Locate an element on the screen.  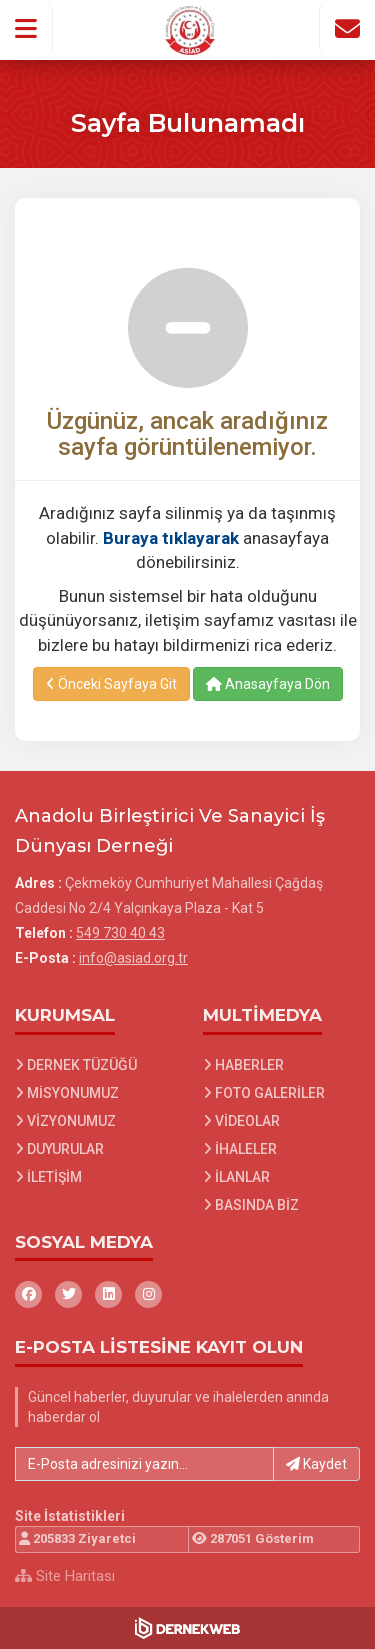
Önceki Sayfaya Git is located at coordinates (111, 684).